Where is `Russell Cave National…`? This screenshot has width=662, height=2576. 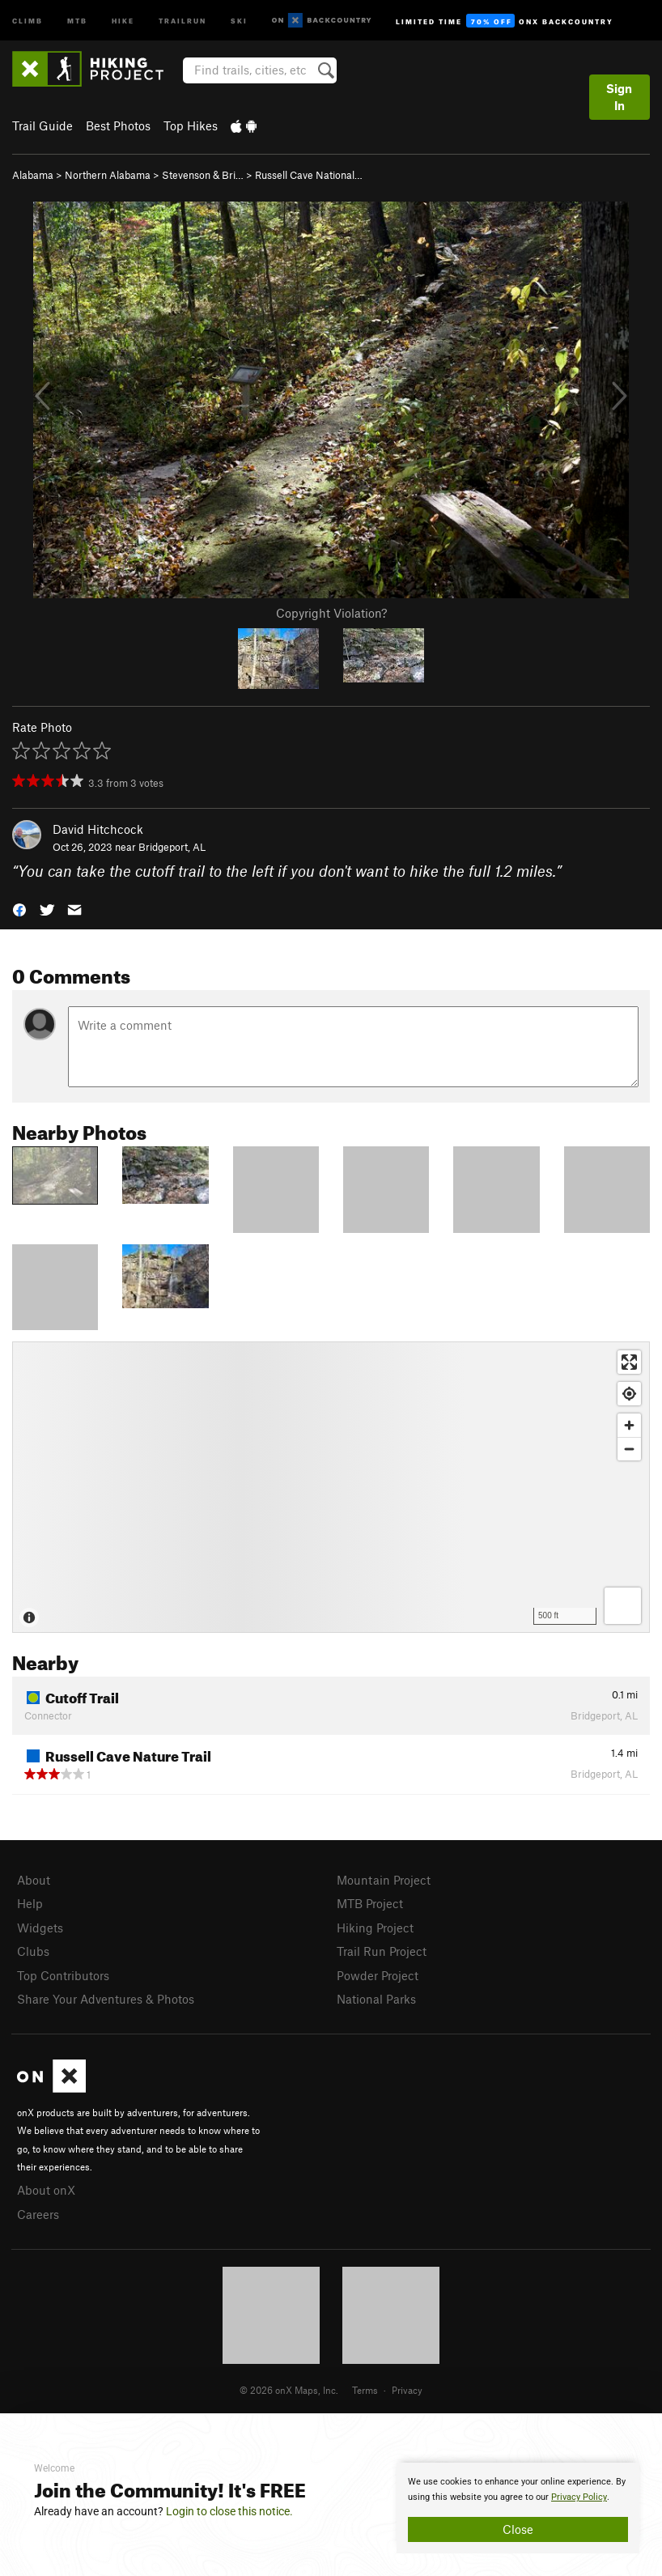
Russell Cave National… is located at coordinates (309, 174).